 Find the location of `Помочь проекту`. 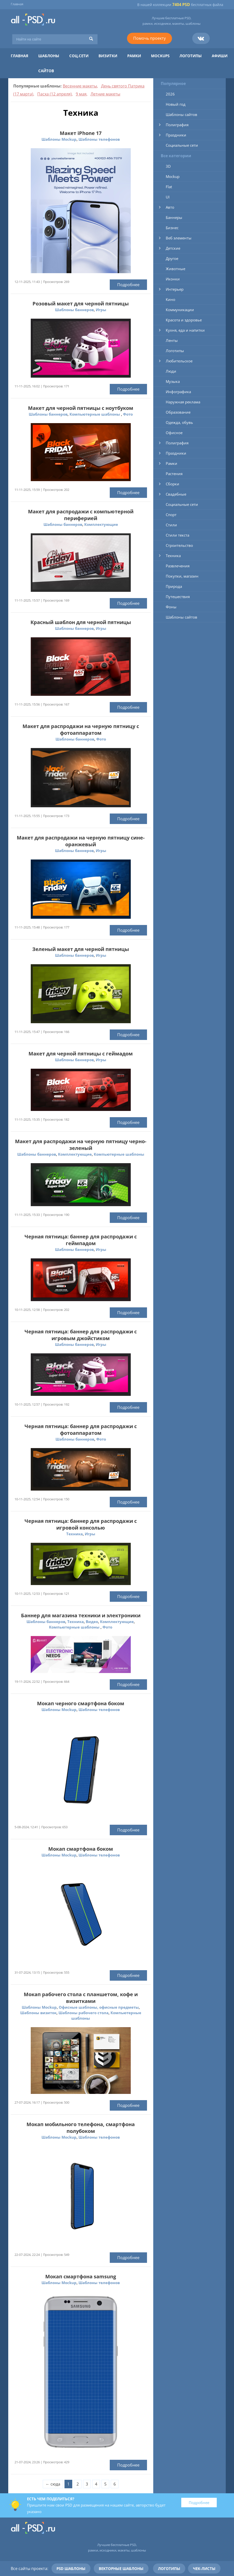

Помочь проекту is located at coordinates (149, 38).